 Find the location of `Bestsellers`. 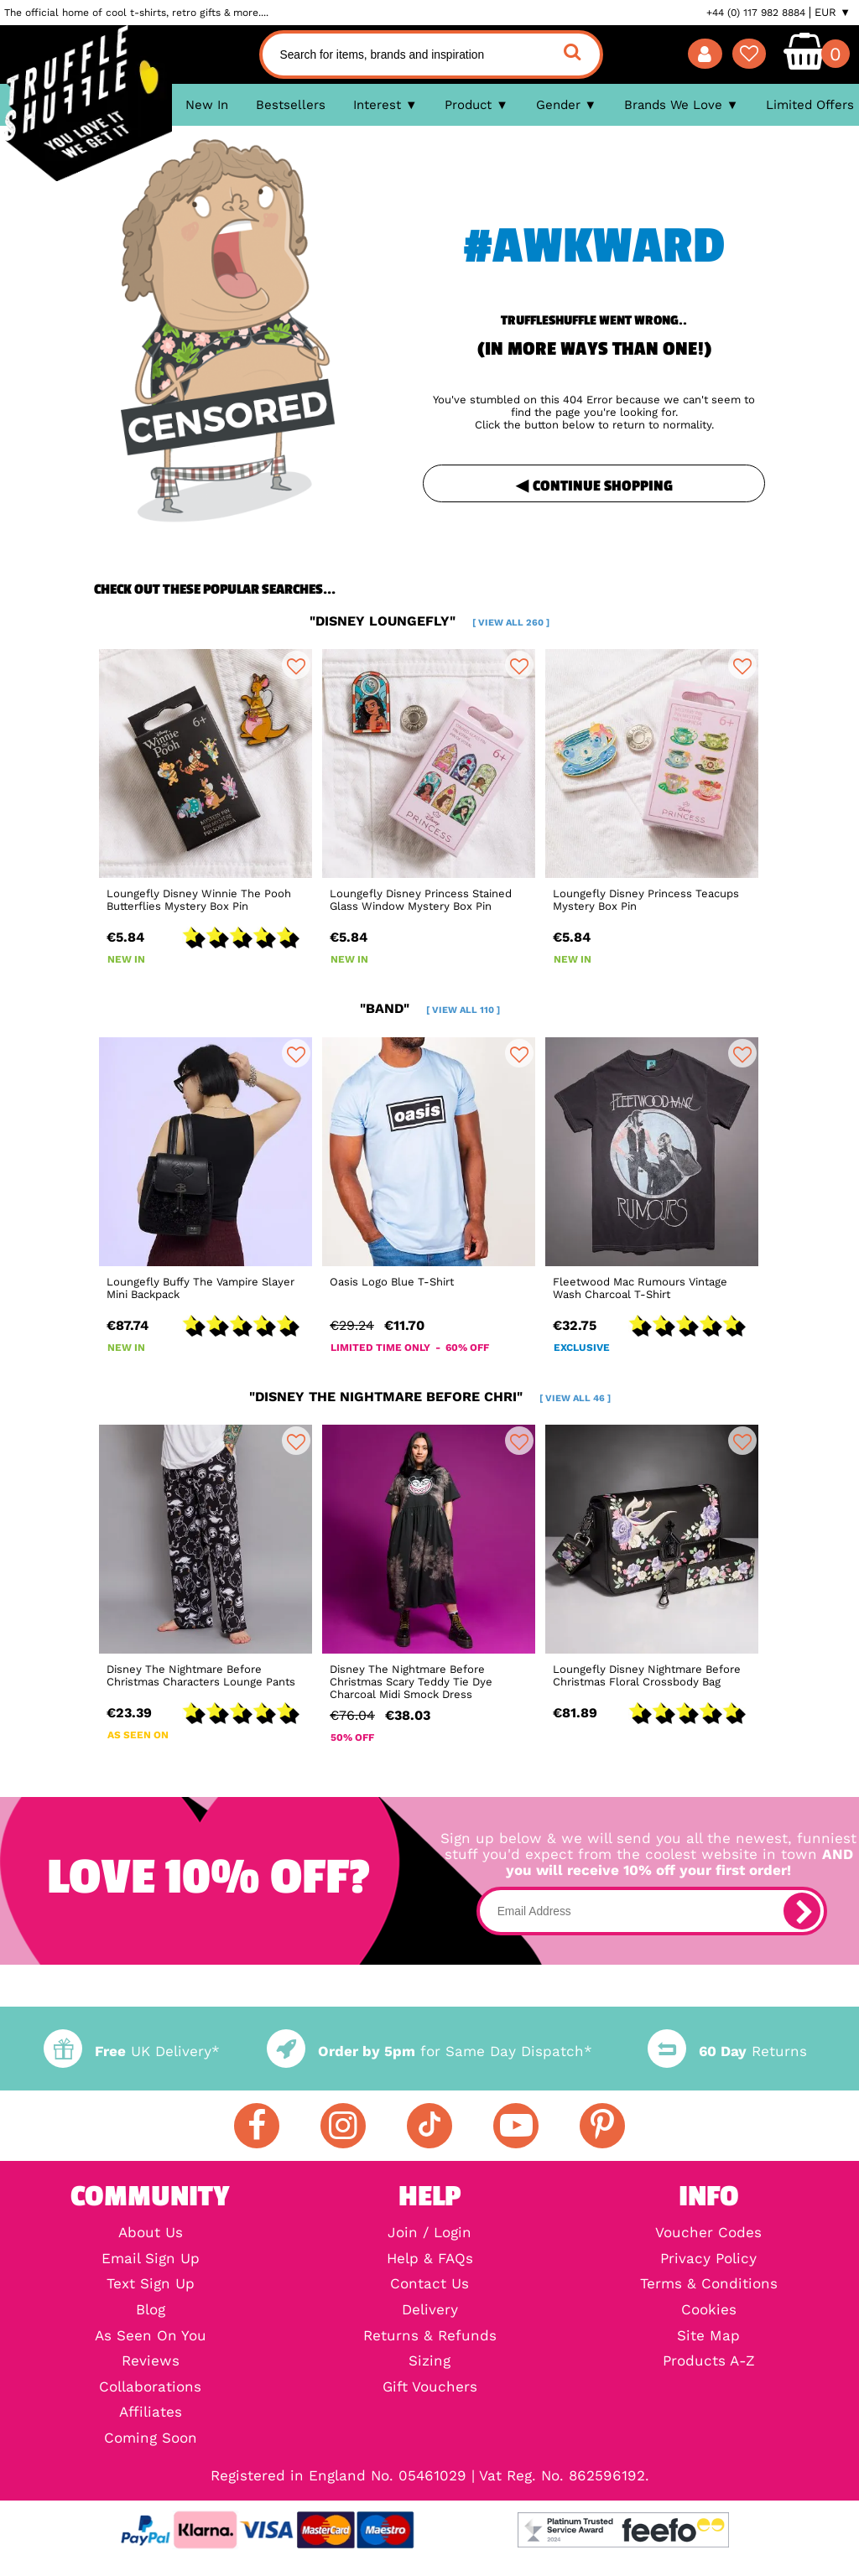

Bestsellers is located at coordinates (290, 104).